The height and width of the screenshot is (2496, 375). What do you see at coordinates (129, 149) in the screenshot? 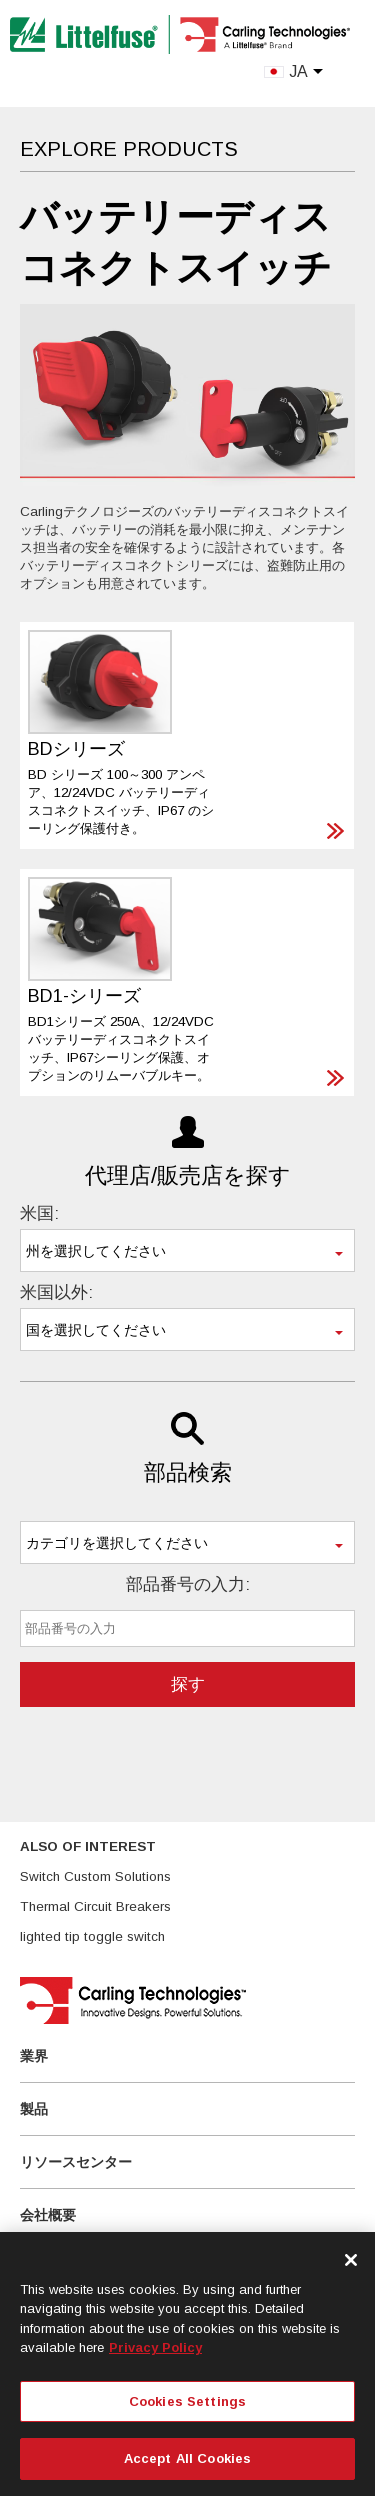
I see `Explore Products` at bounding box center [129, 149].